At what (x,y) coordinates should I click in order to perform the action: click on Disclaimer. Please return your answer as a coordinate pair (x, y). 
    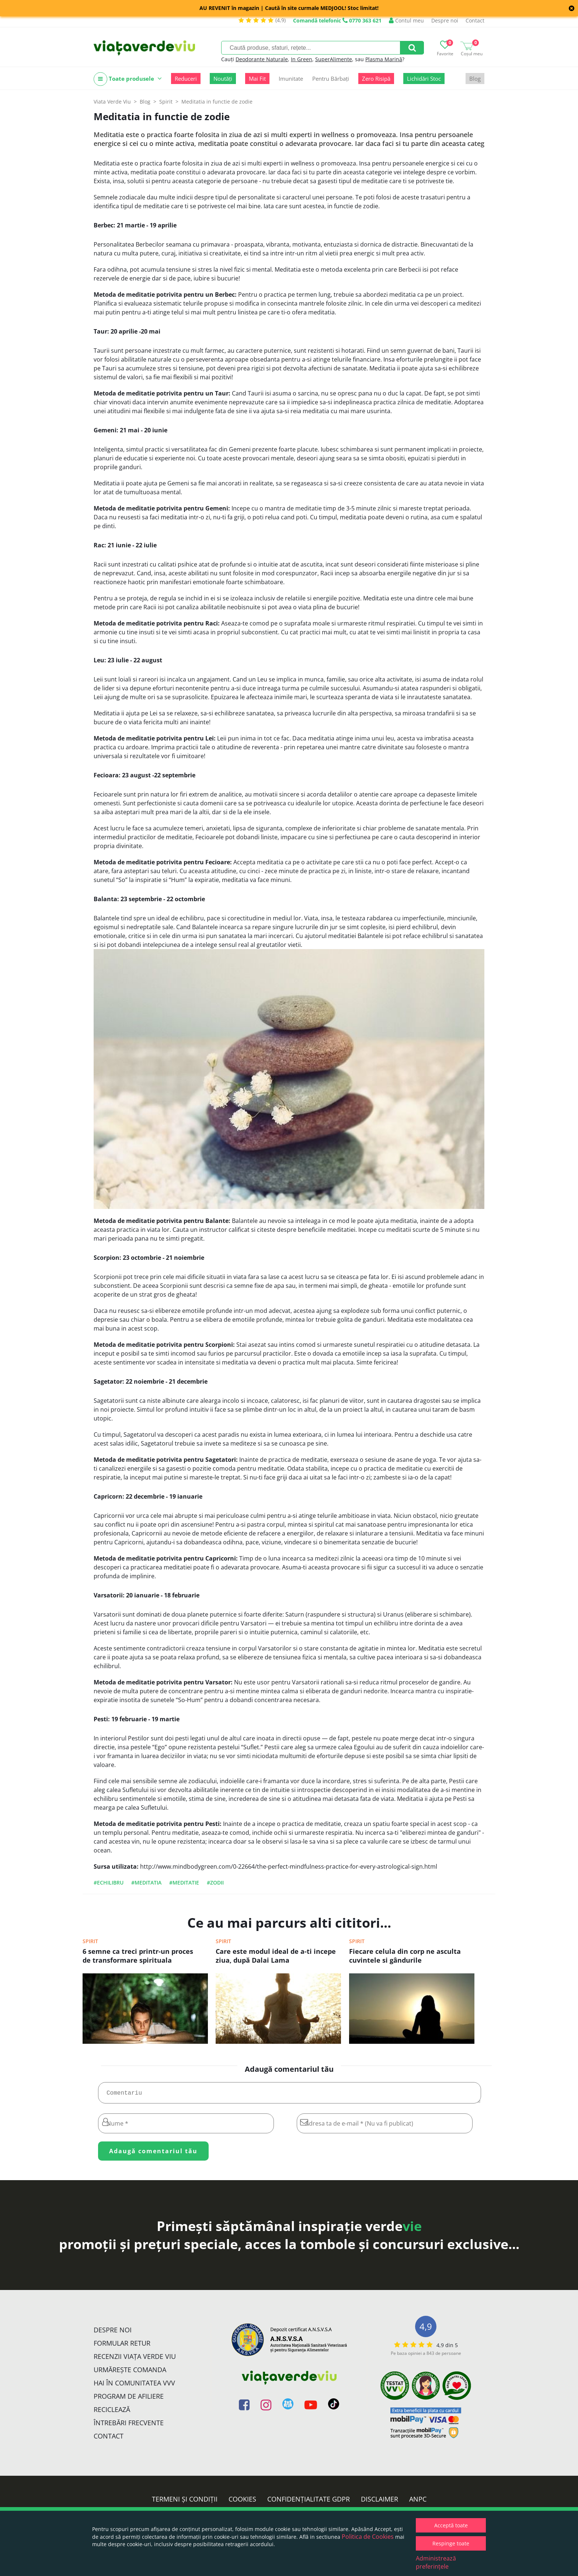
    Looking at the image, I should click on (379, 2501).